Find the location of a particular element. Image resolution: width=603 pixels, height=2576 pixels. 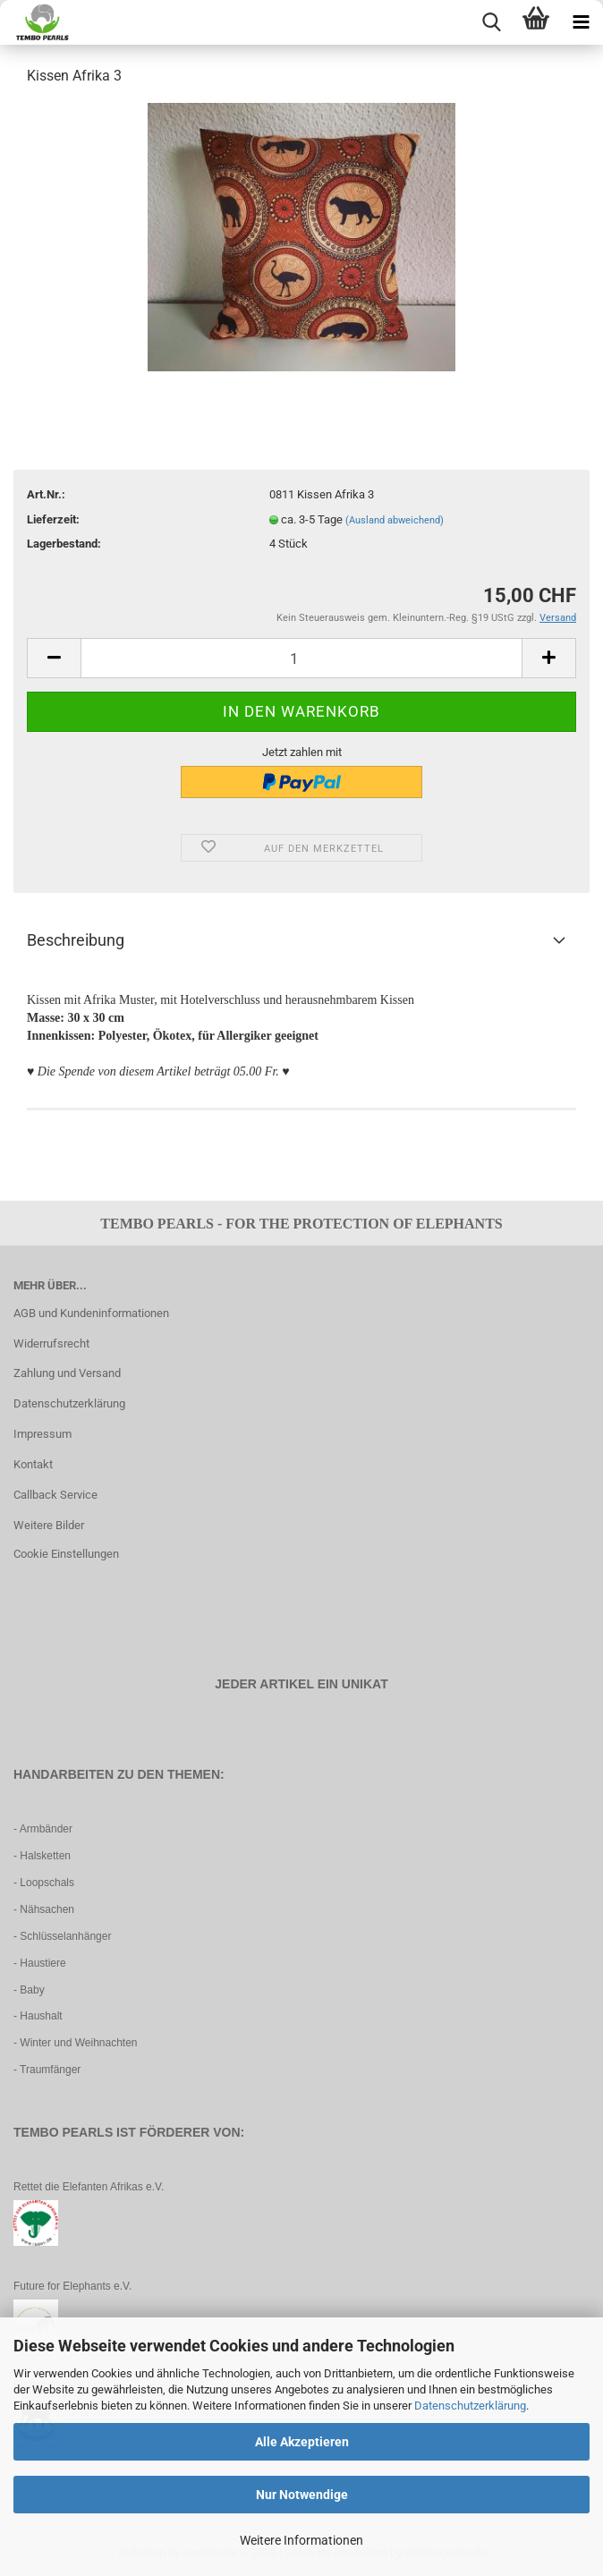

Cookie Einstellungen is located at coordinates (66, 1553).